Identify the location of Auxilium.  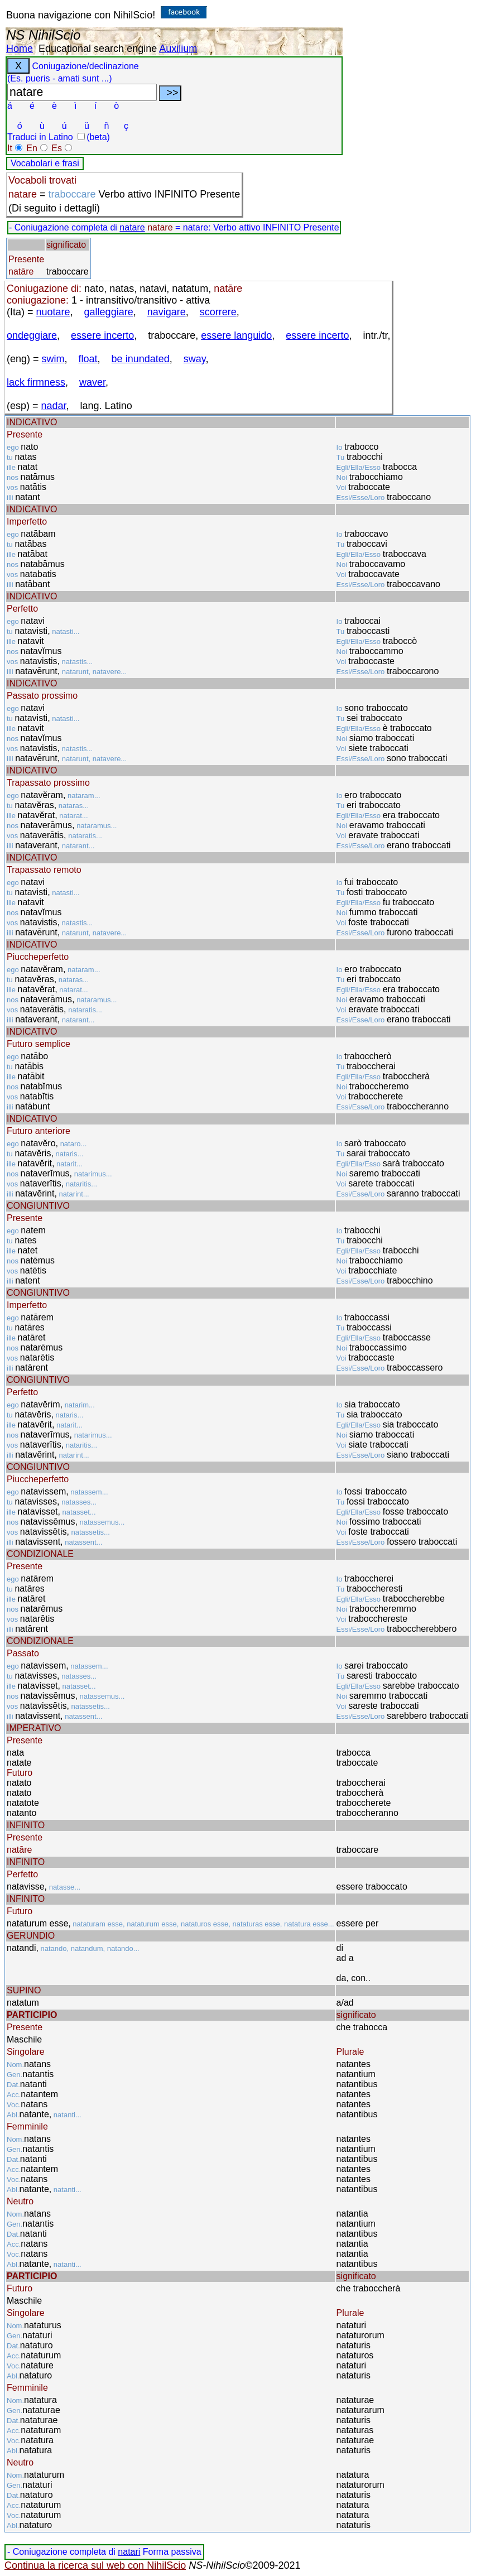
(178, 48).